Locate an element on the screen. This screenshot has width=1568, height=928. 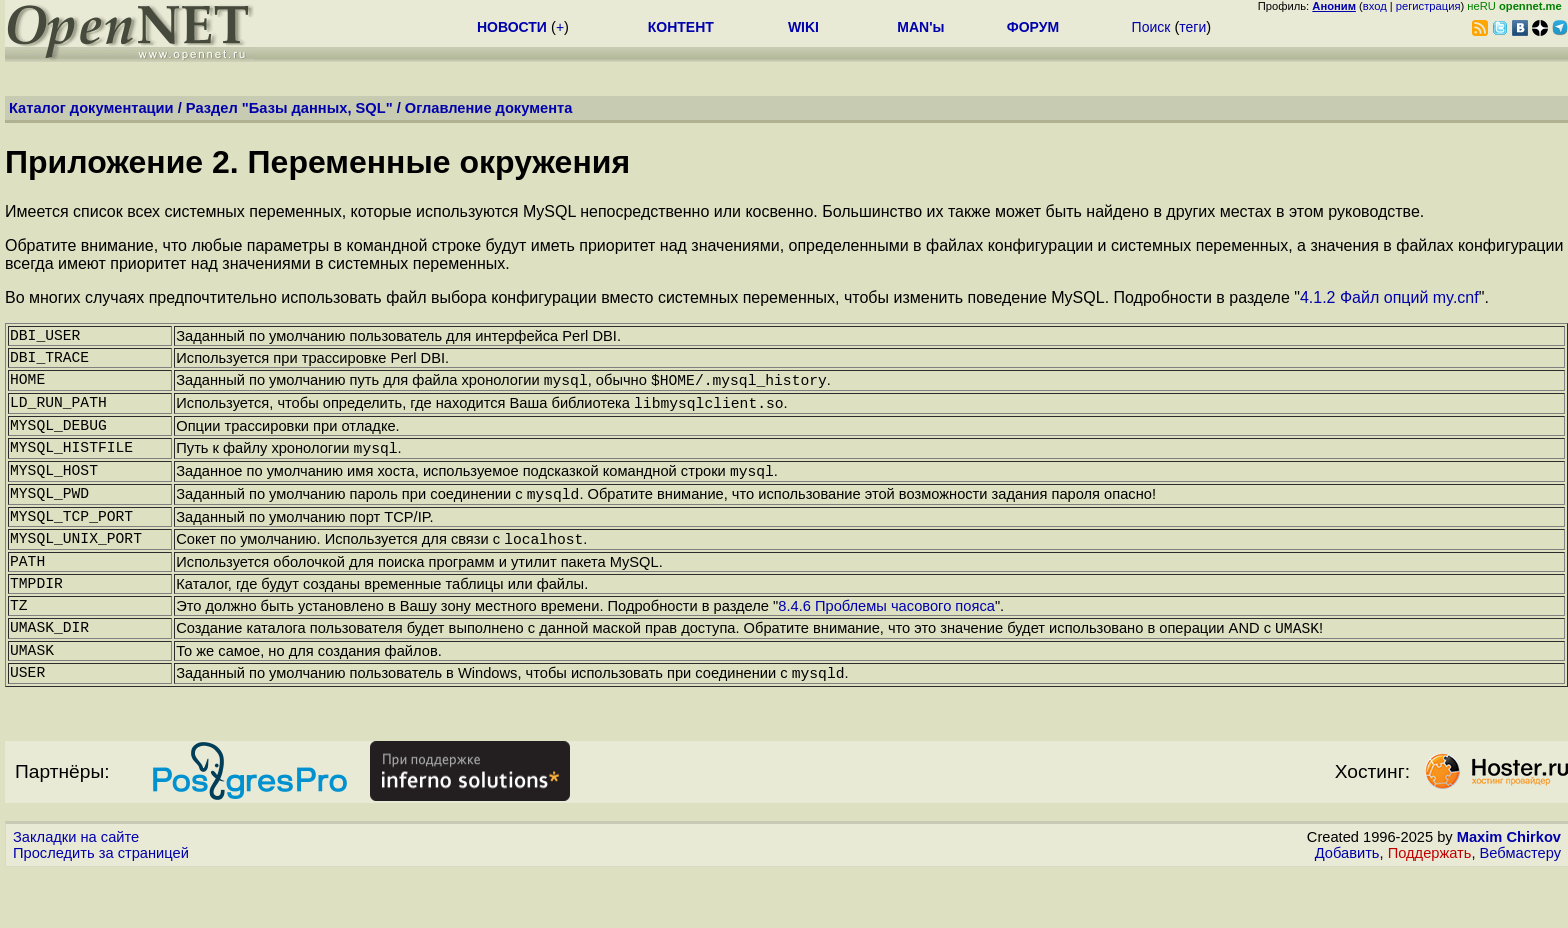
Поиск is located at coordinates (1151, 27).